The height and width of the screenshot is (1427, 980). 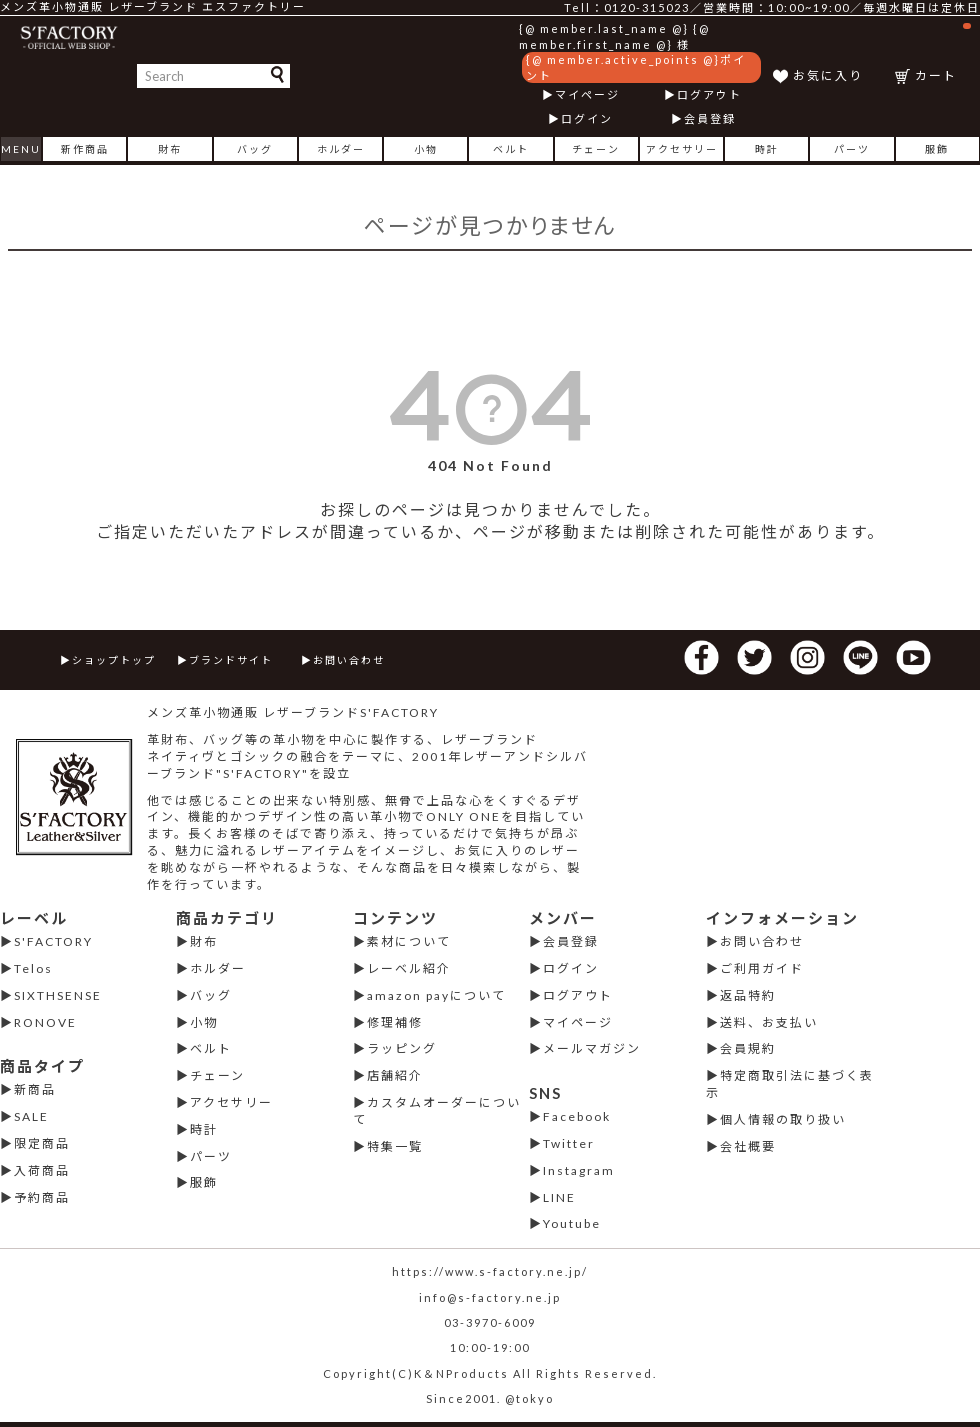 What do you see at coordinates (769, 1022) in the screenshot?
I see `送料、お支払い` at bounding box center [769, 1022].